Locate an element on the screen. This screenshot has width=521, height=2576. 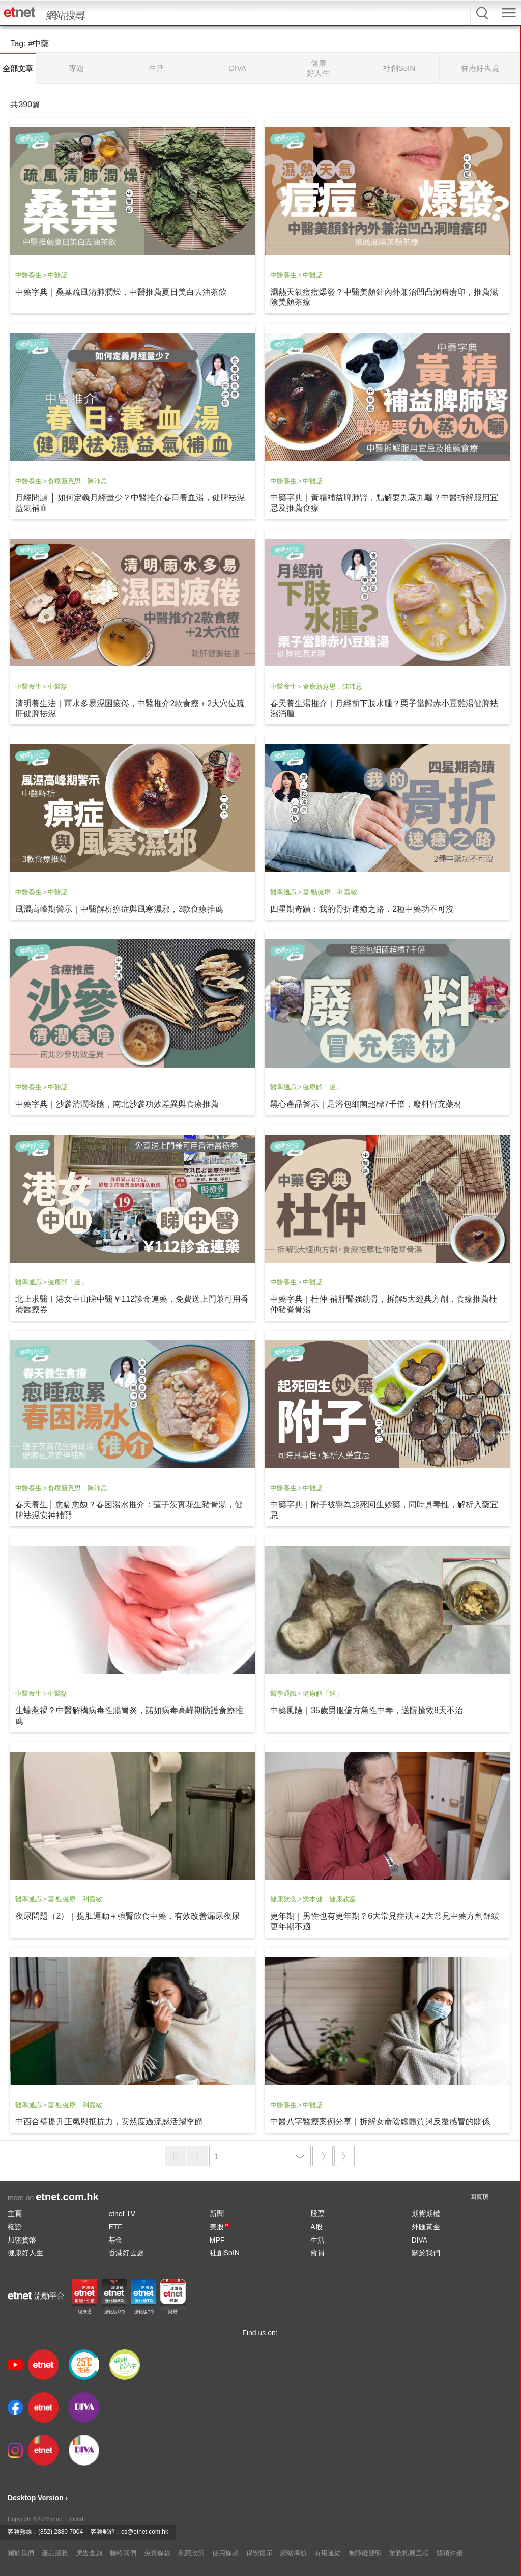
樂本健．健康教室 is located at coordinates (329, 1899).